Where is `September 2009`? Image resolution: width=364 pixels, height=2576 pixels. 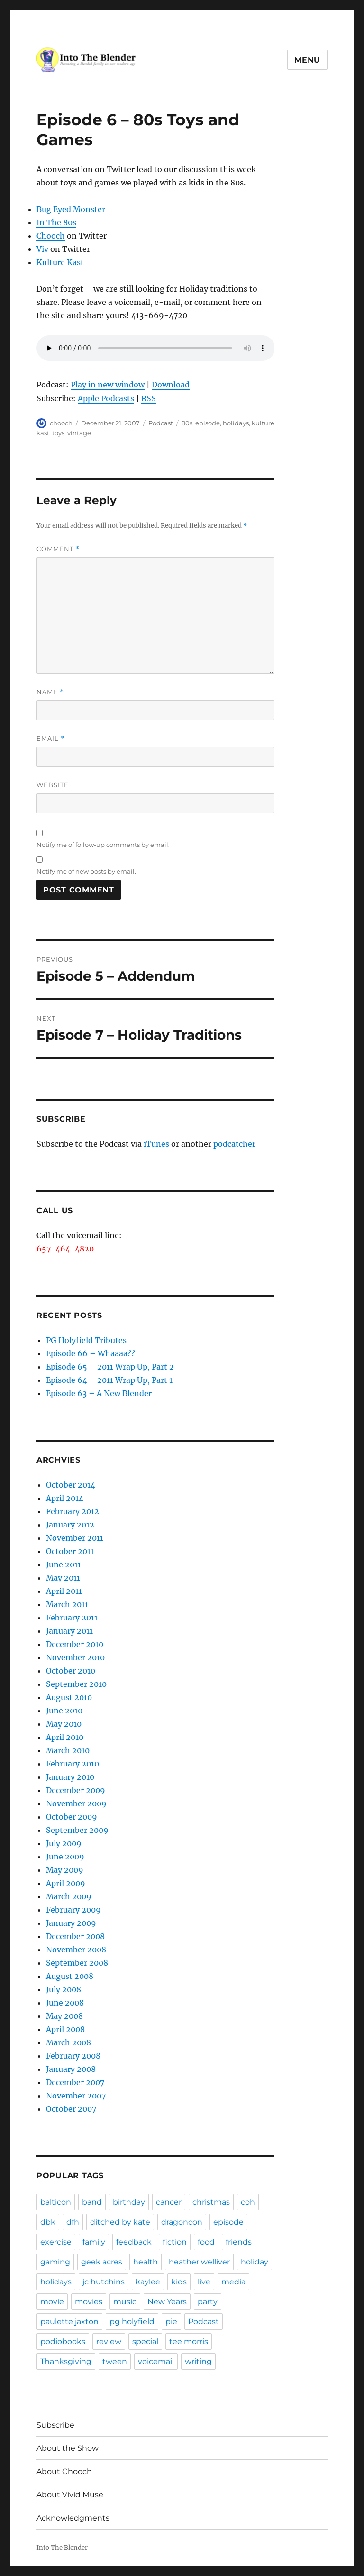 September 2009 is located at coordinates (77, 1830).